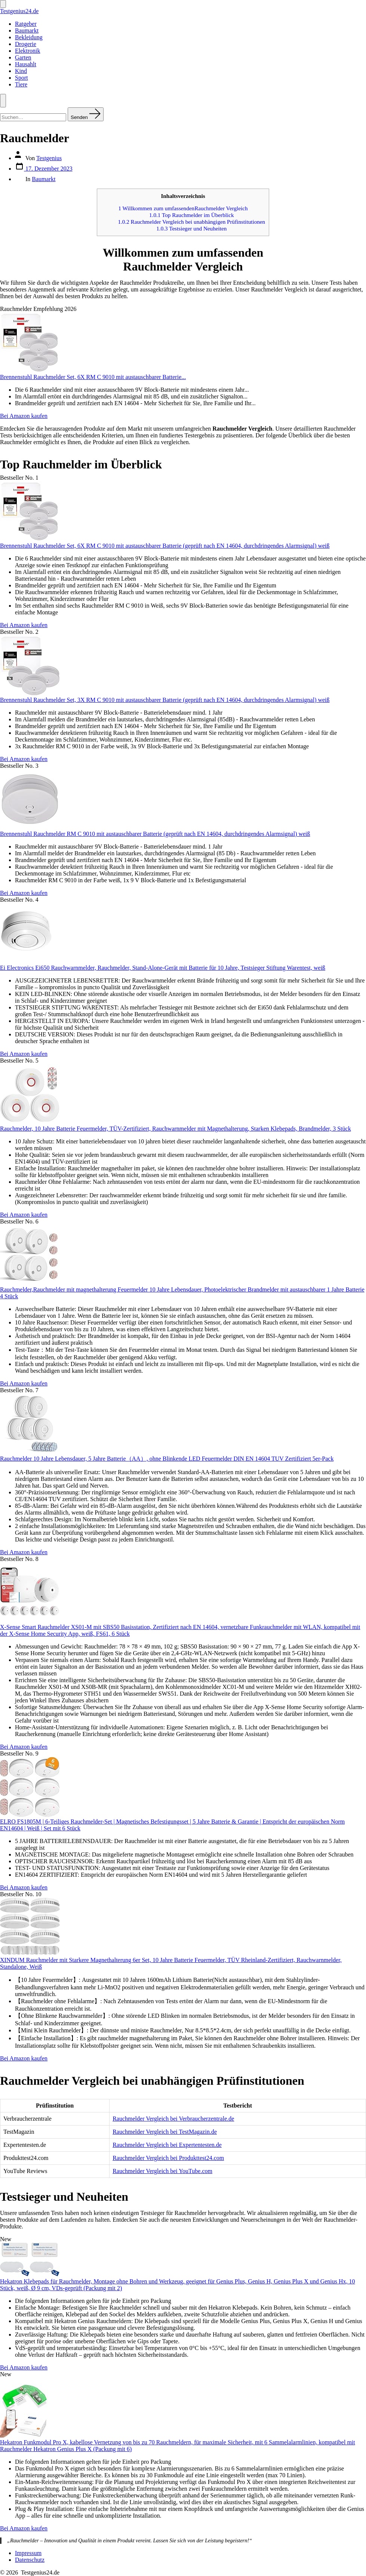 The width and height of the screenshot is (366, 2576). What do you see at coordinates (21, 84) in the screenshot?
I see `Tiere` at bounding box center [21, 84].